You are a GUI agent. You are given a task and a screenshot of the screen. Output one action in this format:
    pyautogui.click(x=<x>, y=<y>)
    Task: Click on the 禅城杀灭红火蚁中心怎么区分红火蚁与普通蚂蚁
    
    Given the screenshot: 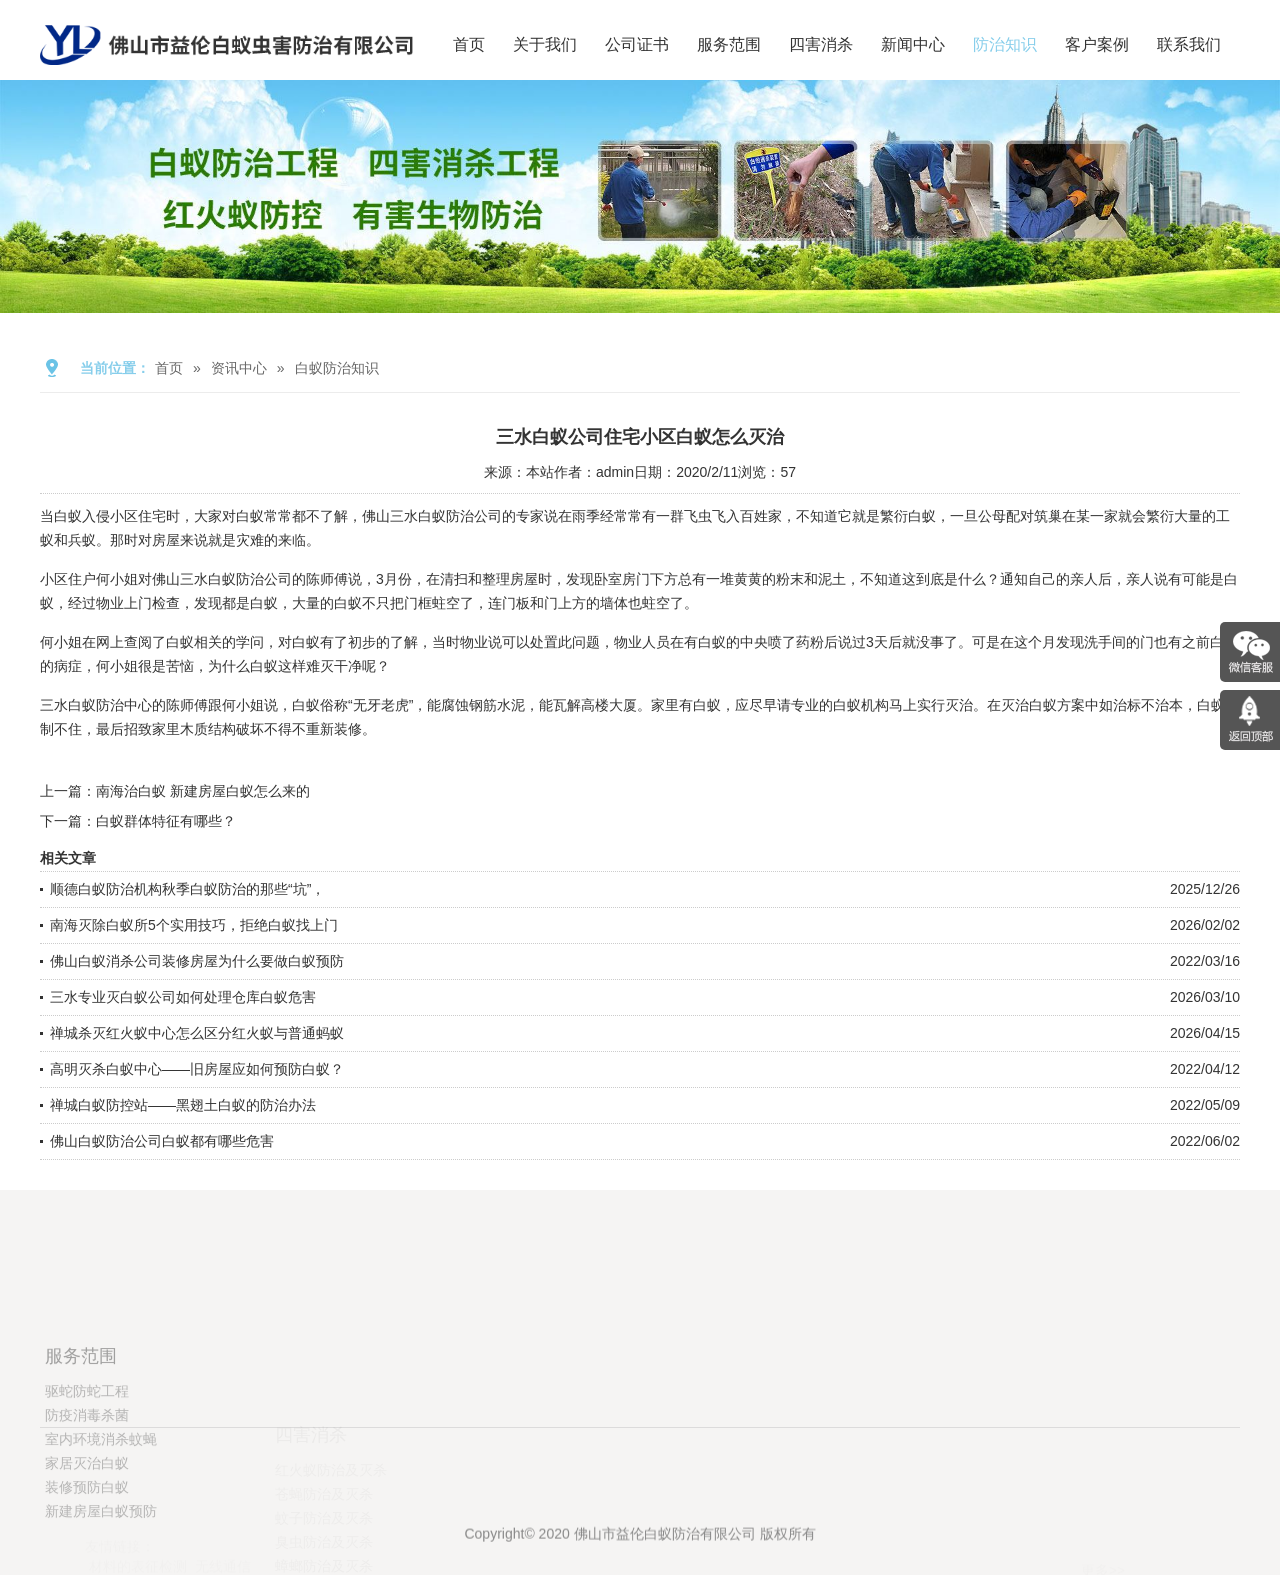 What is the action you would take?
    pyautogui.click(x=197, y=1033)
    